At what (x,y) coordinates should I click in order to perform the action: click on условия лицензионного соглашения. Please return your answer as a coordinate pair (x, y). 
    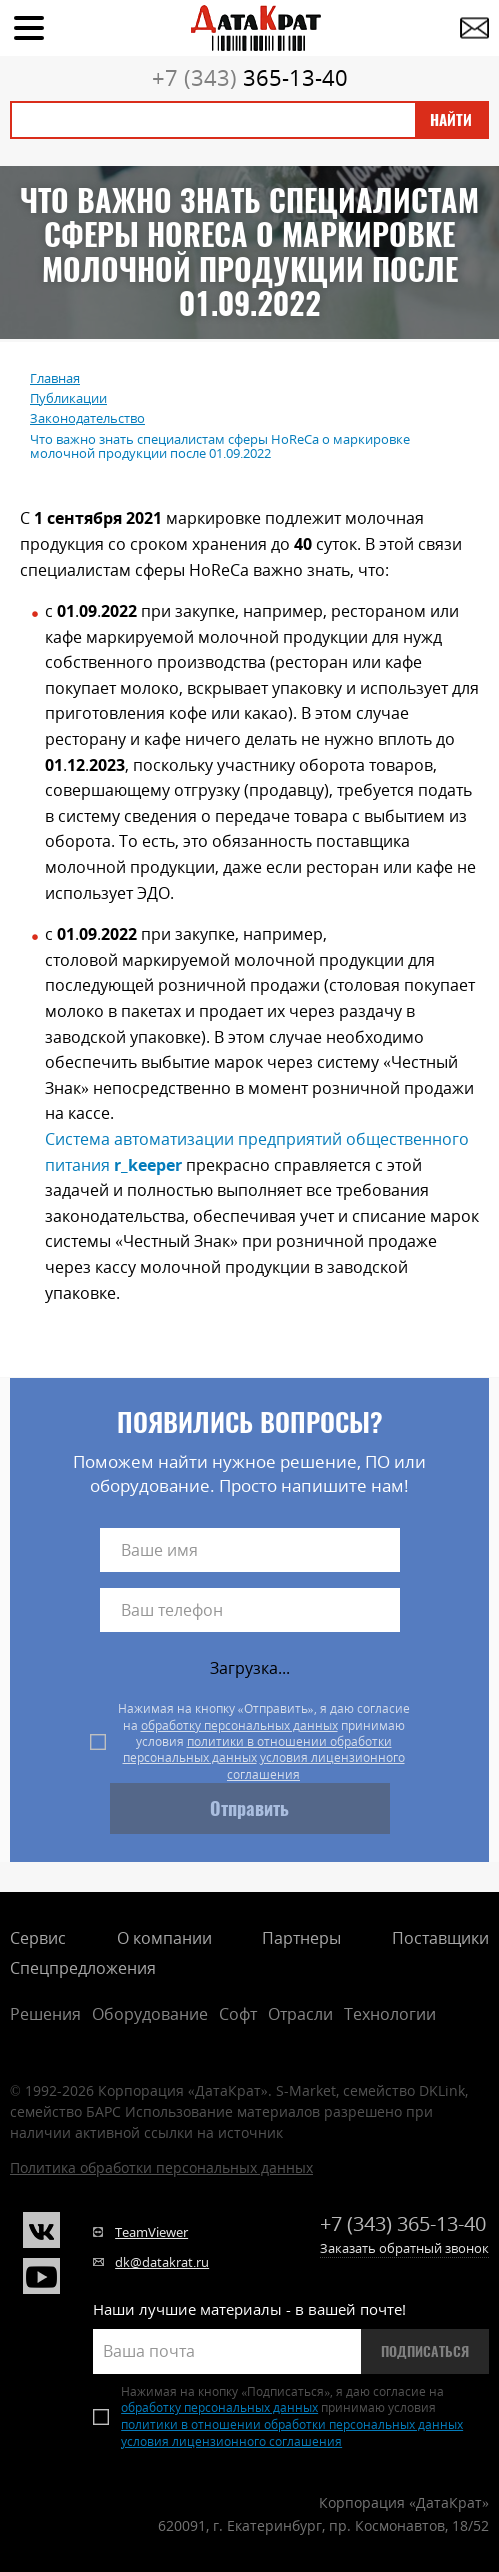
    Looking at the image, I should click on (316, 1765).